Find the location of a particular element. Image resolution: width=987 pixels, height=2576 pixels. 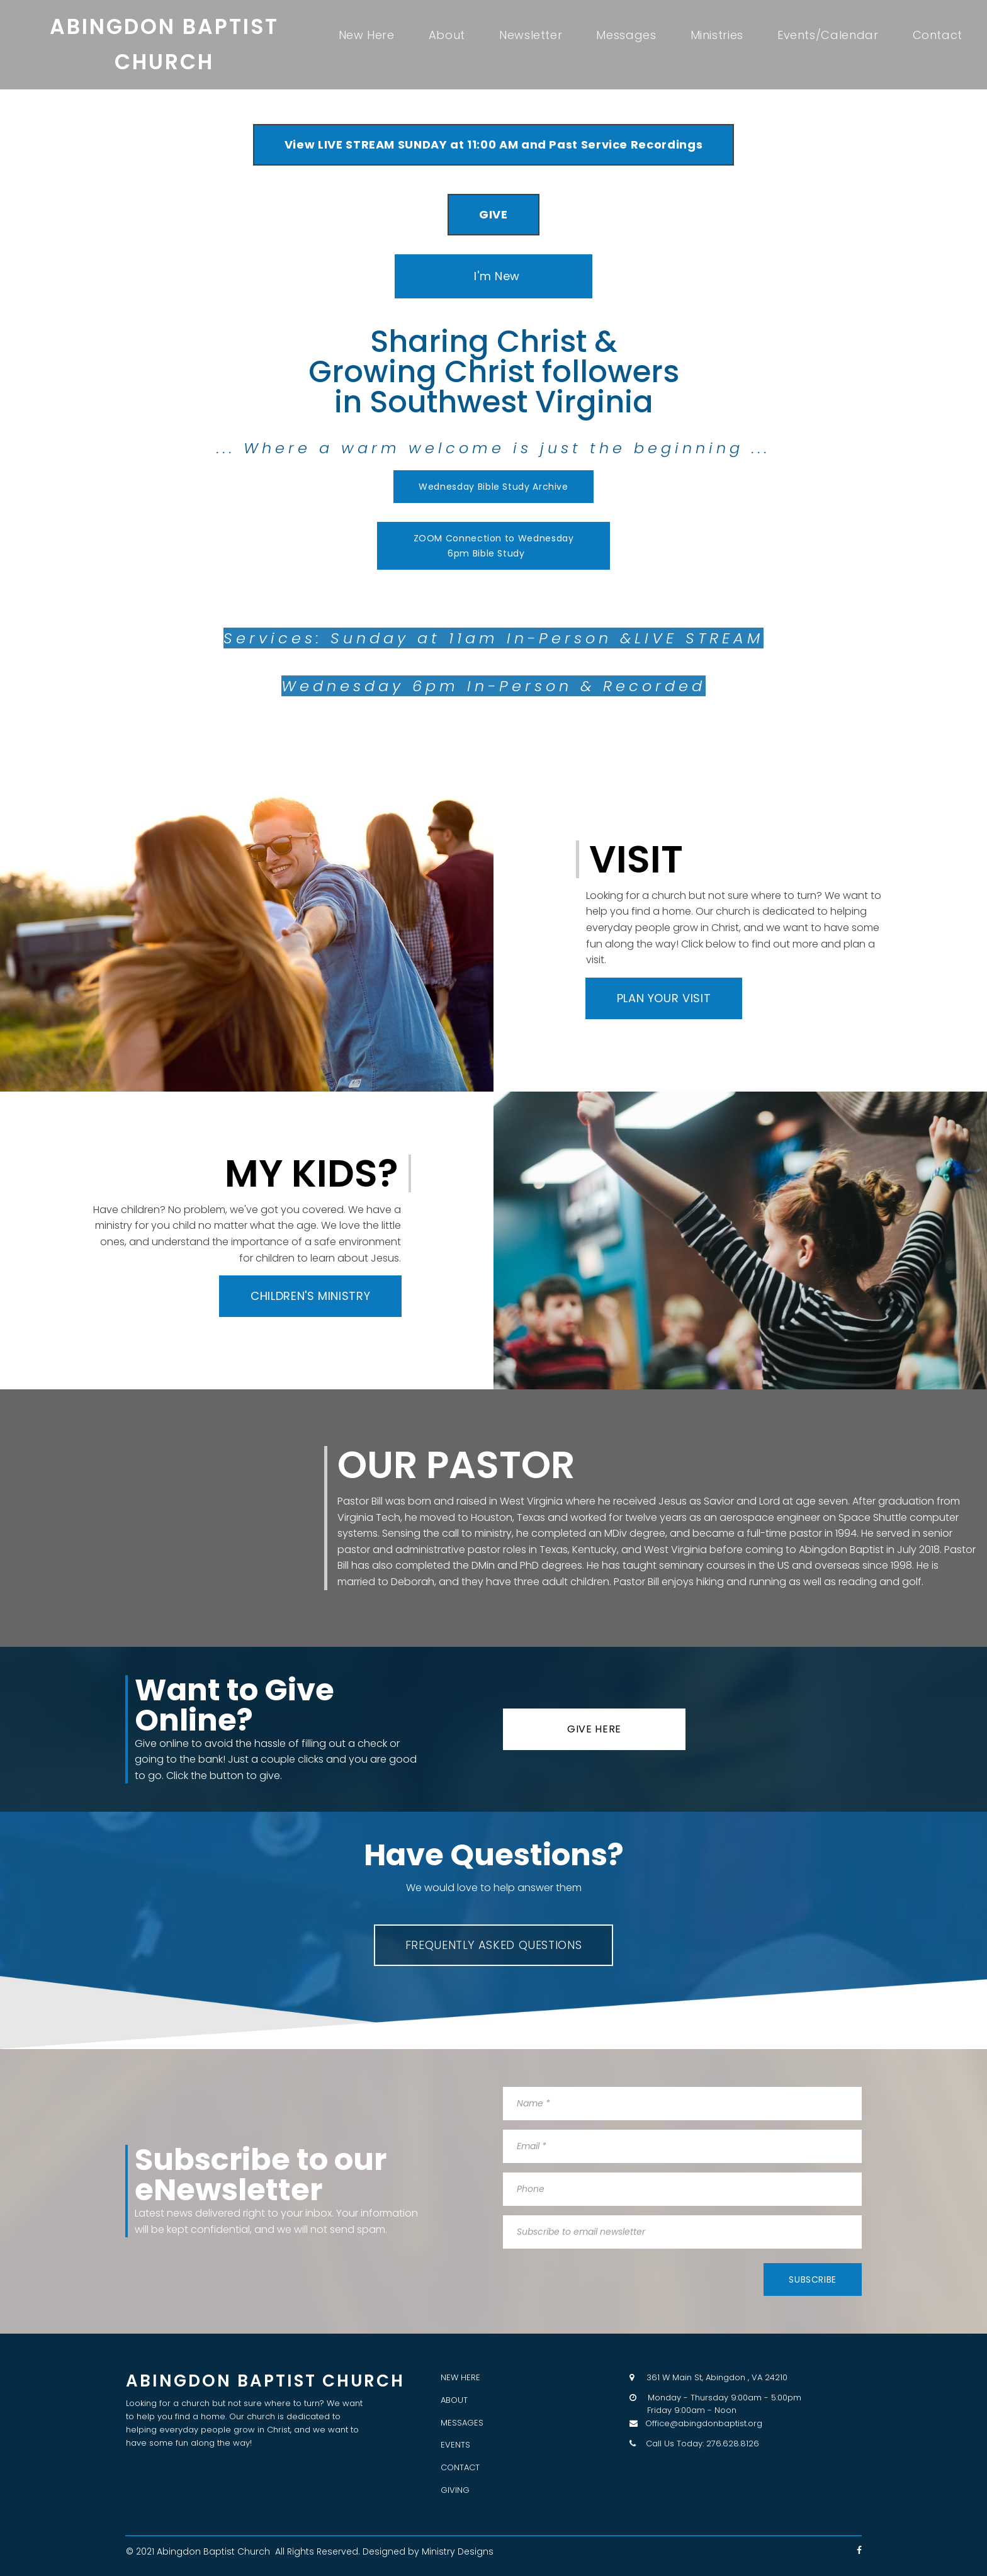

ABOUT is located at coordinates (454, 2400).